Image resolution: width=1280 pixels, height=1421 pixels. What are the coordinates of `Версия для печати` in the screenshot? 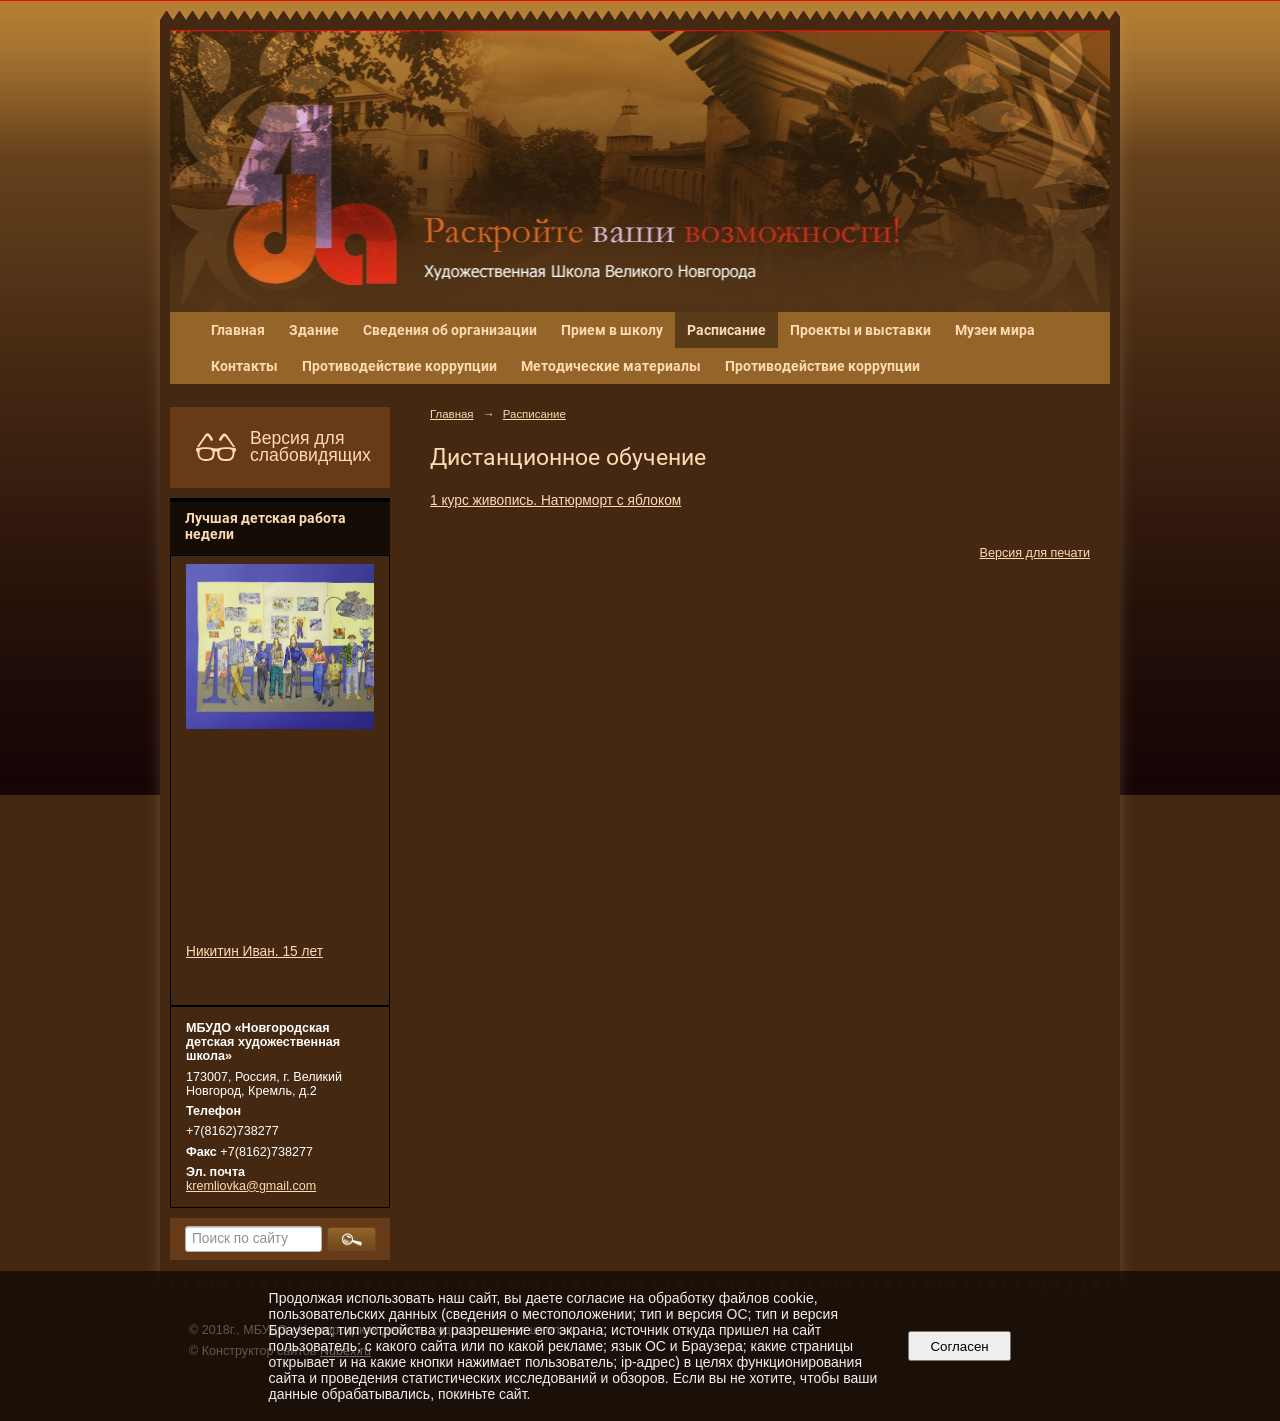 It's located at (1035, 553).